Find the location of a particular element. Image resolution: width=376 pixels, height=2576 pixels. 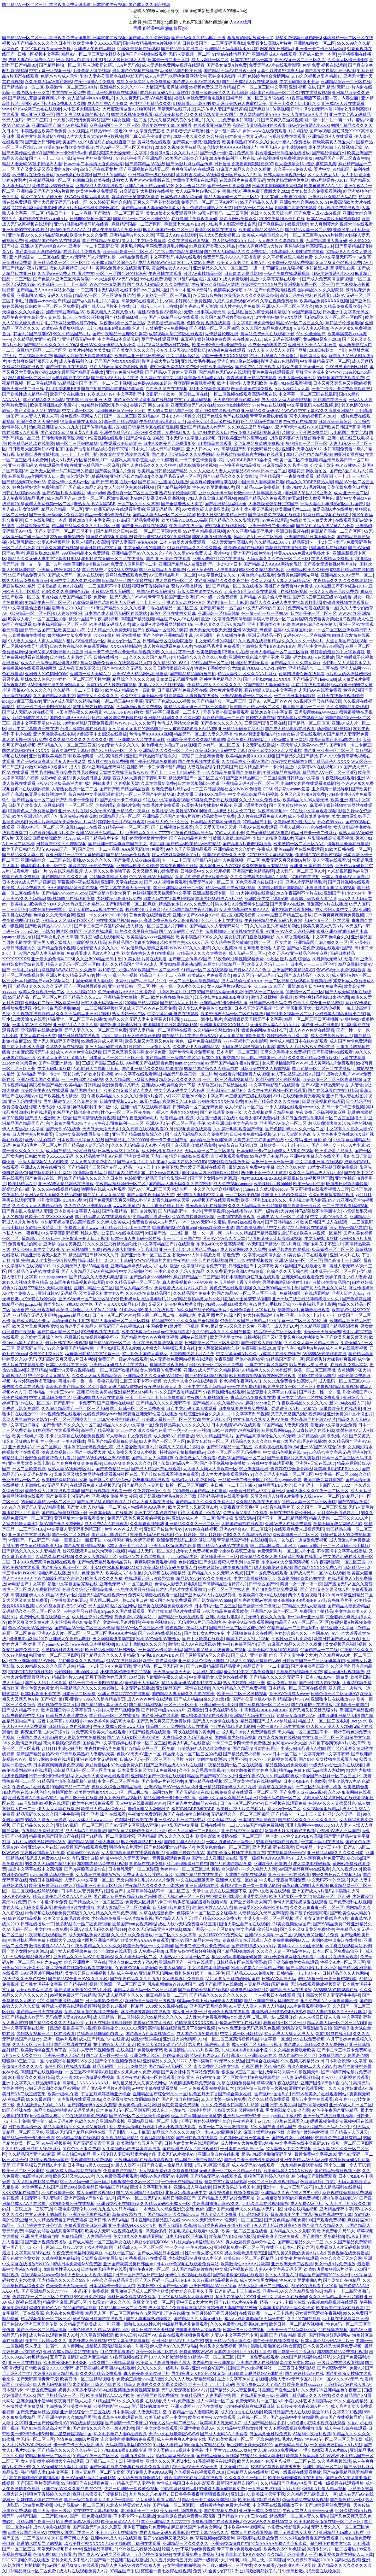

又污又黄又无遮挡的网站国产 is located at coordinates (135, 728).